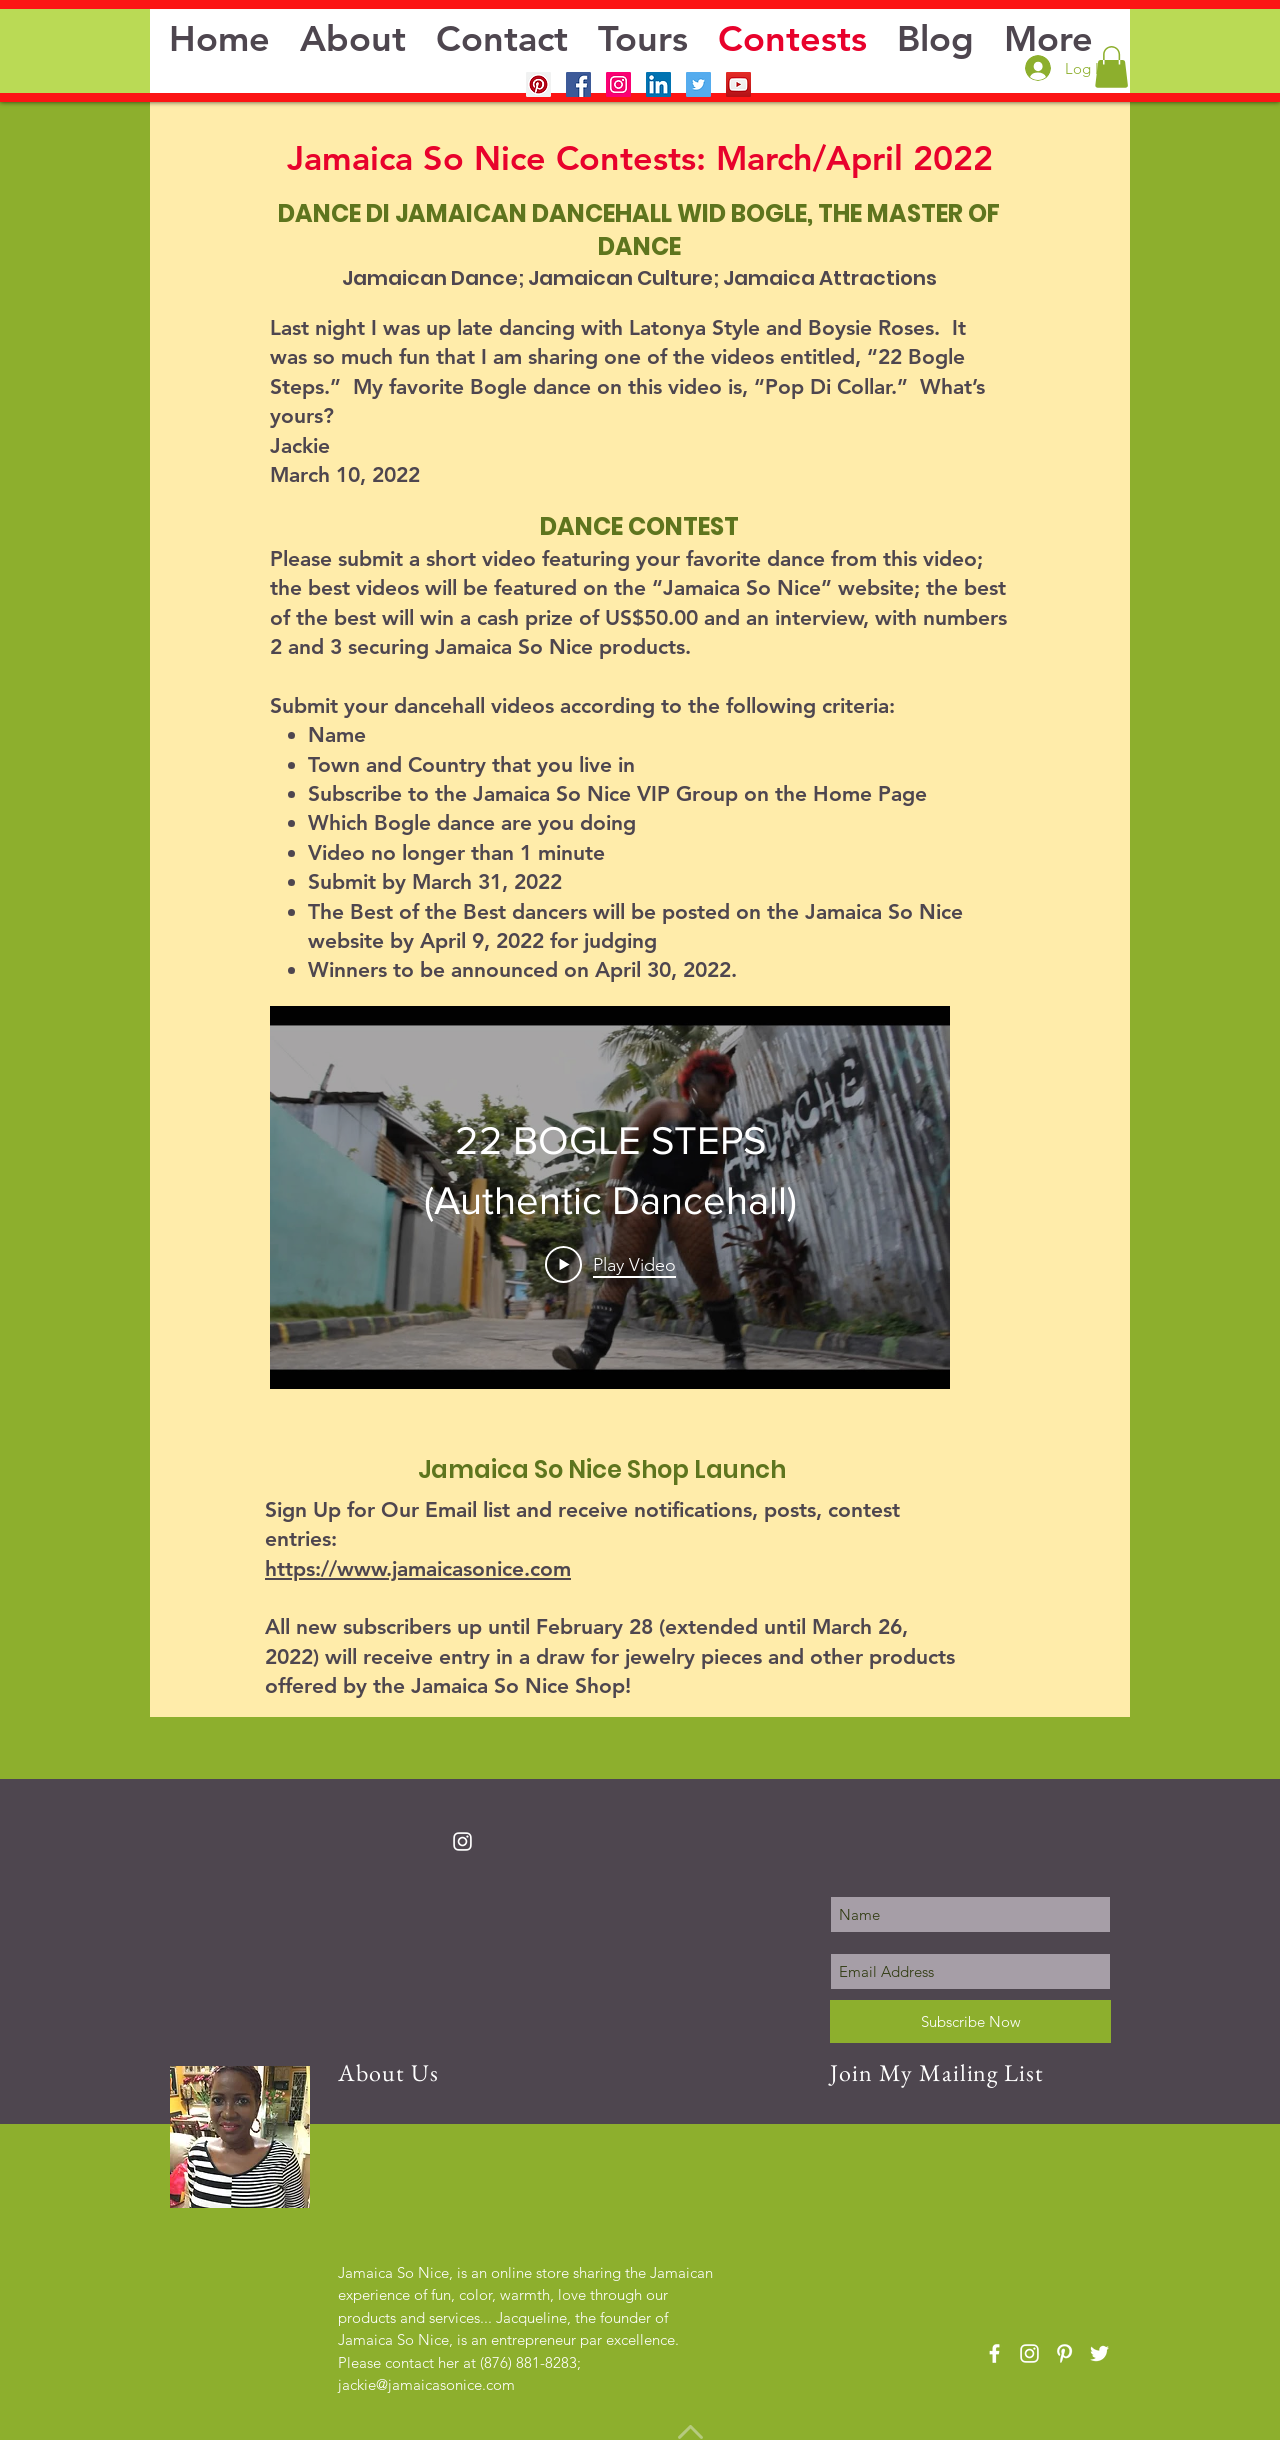  I want to click on [Subscribe Now], so click(970, 2021).